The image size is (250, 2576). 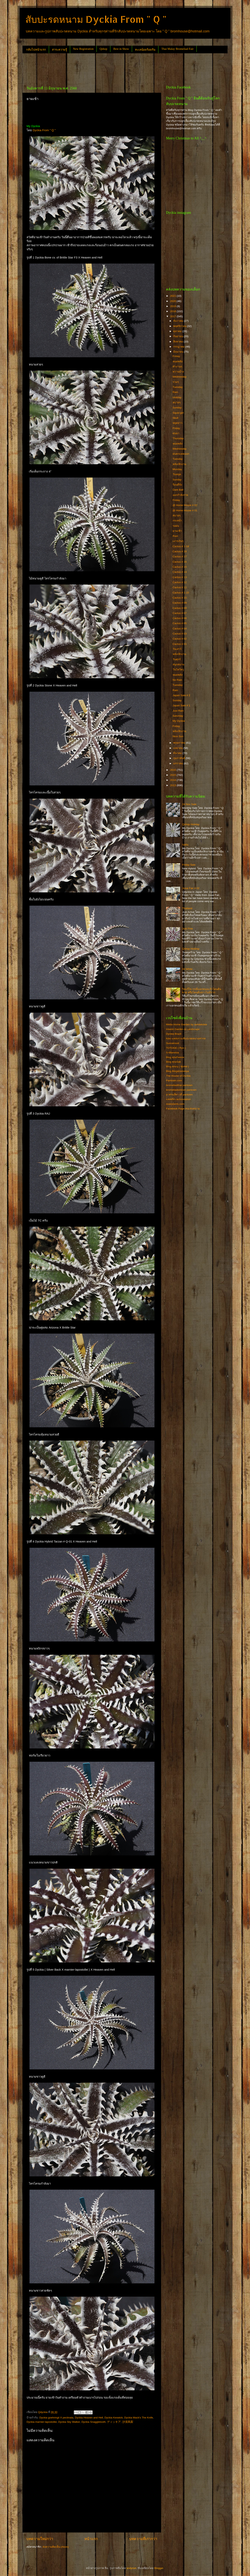 I want to click on Blogger, so click(x=158, y=2568).